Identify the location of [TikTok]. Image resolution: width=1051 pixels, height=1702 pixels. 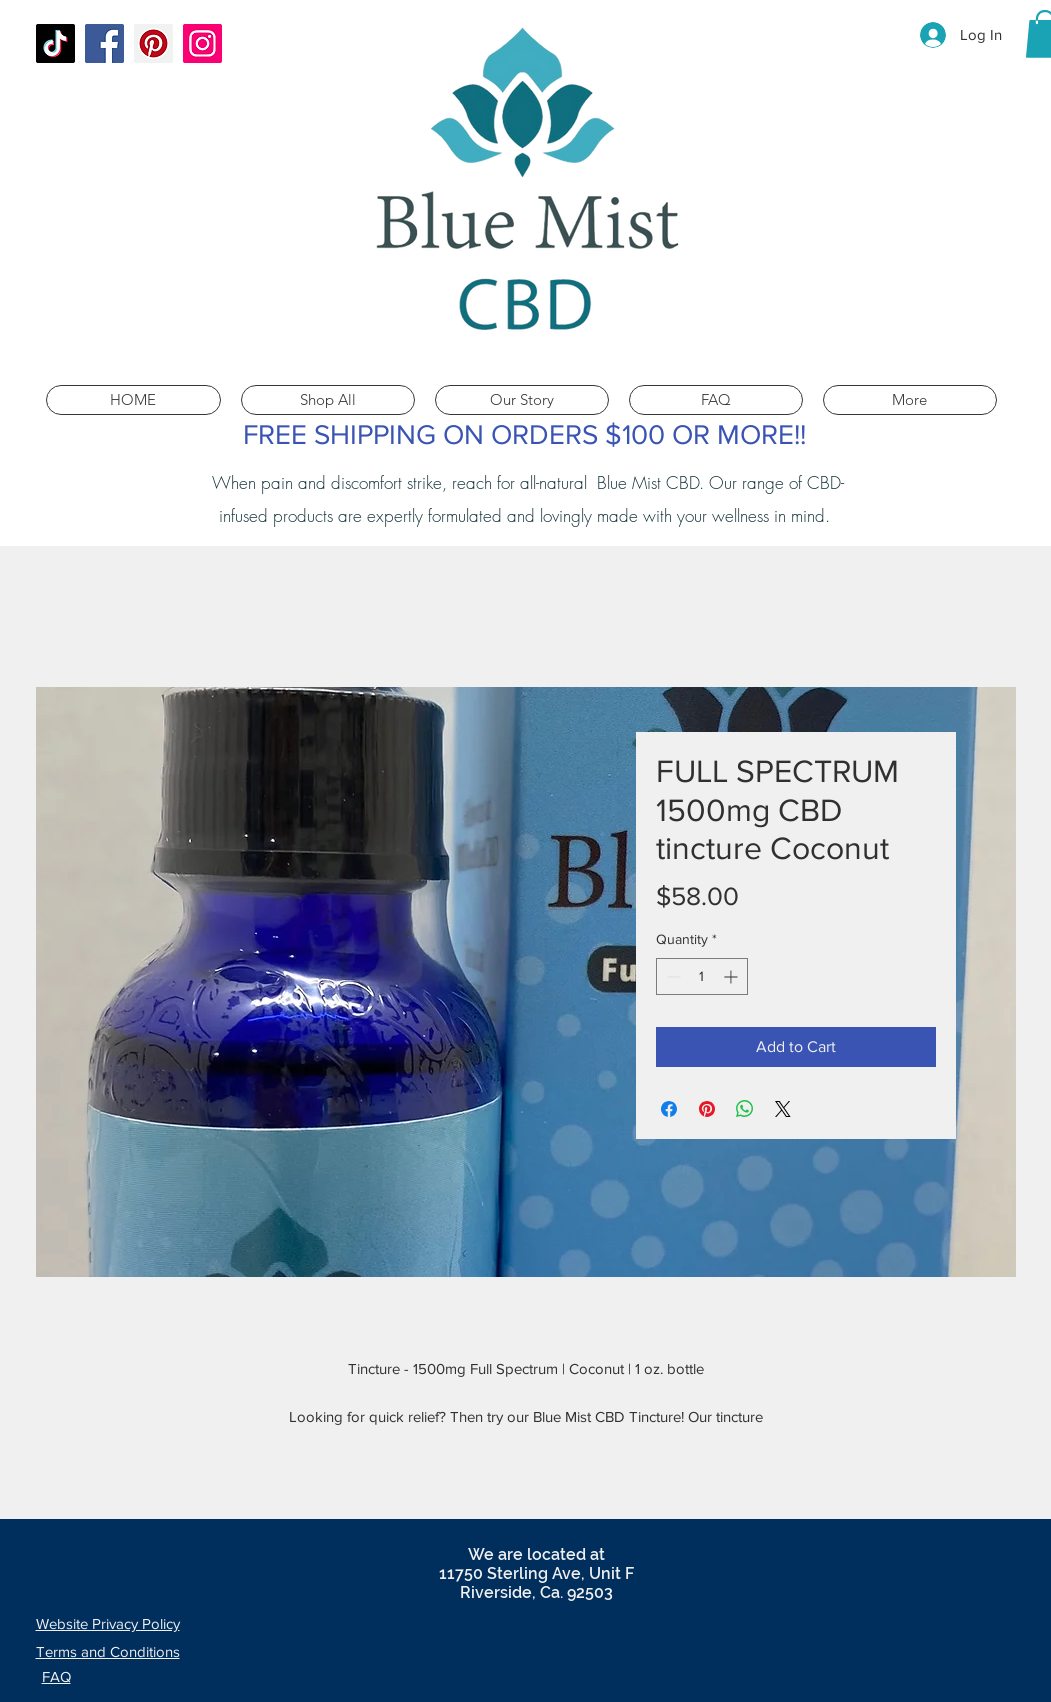
(55, 43).